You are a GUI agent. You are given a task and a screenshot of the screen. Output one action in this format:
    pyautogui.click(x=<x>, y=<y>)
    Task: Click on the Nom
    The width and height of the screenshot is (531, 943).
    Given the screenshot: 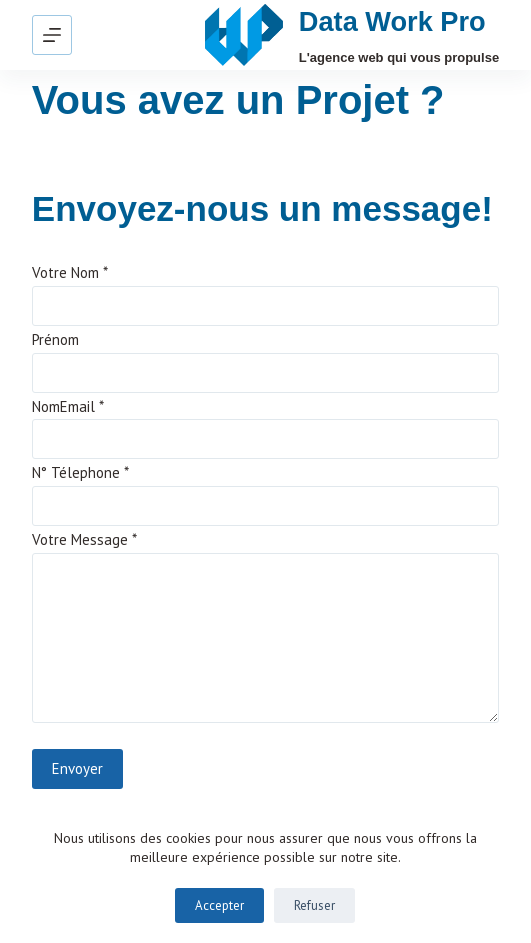 What is the action you would take?
    pyautogui.click(x=46, y=406)
    